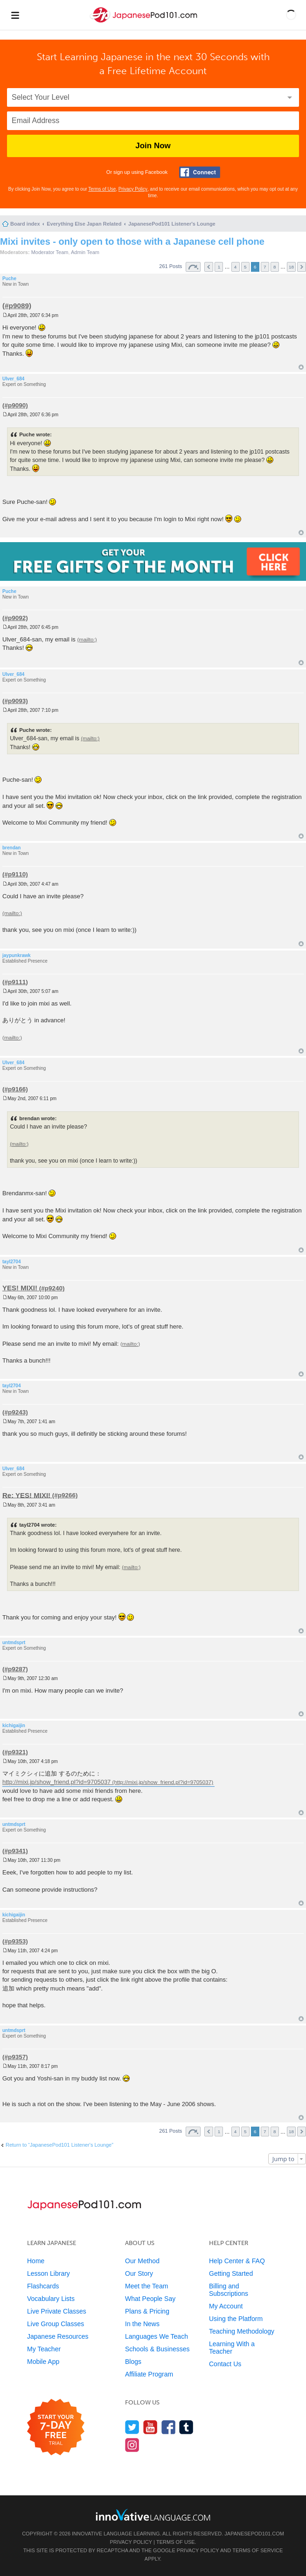 The height and width of the screenshot is (2576, 306). I want to click on [Find us on Tumblr], so click(186, 2427).